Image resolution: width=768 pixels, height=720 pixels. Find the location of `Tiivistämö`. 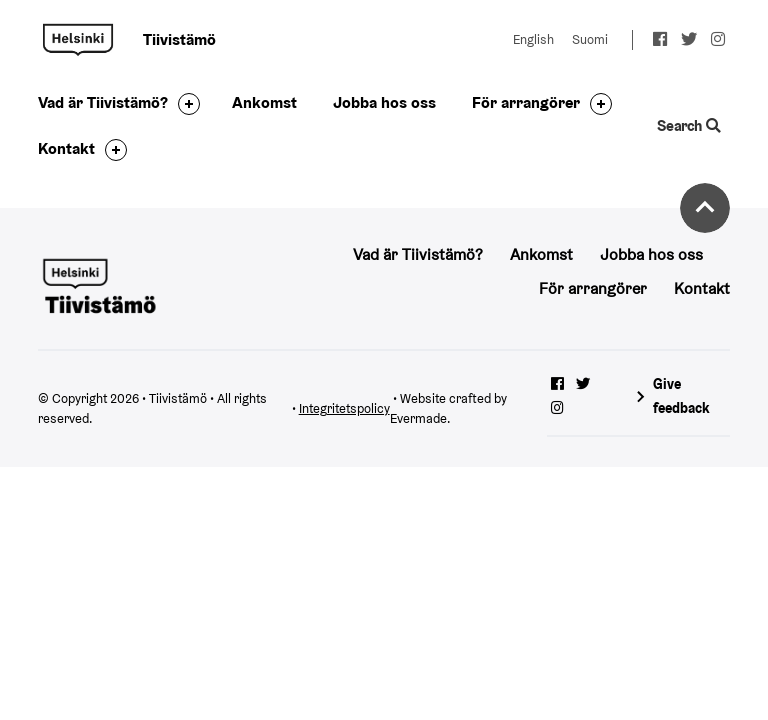

Tiivistämö is located at coordinates (78, 40).